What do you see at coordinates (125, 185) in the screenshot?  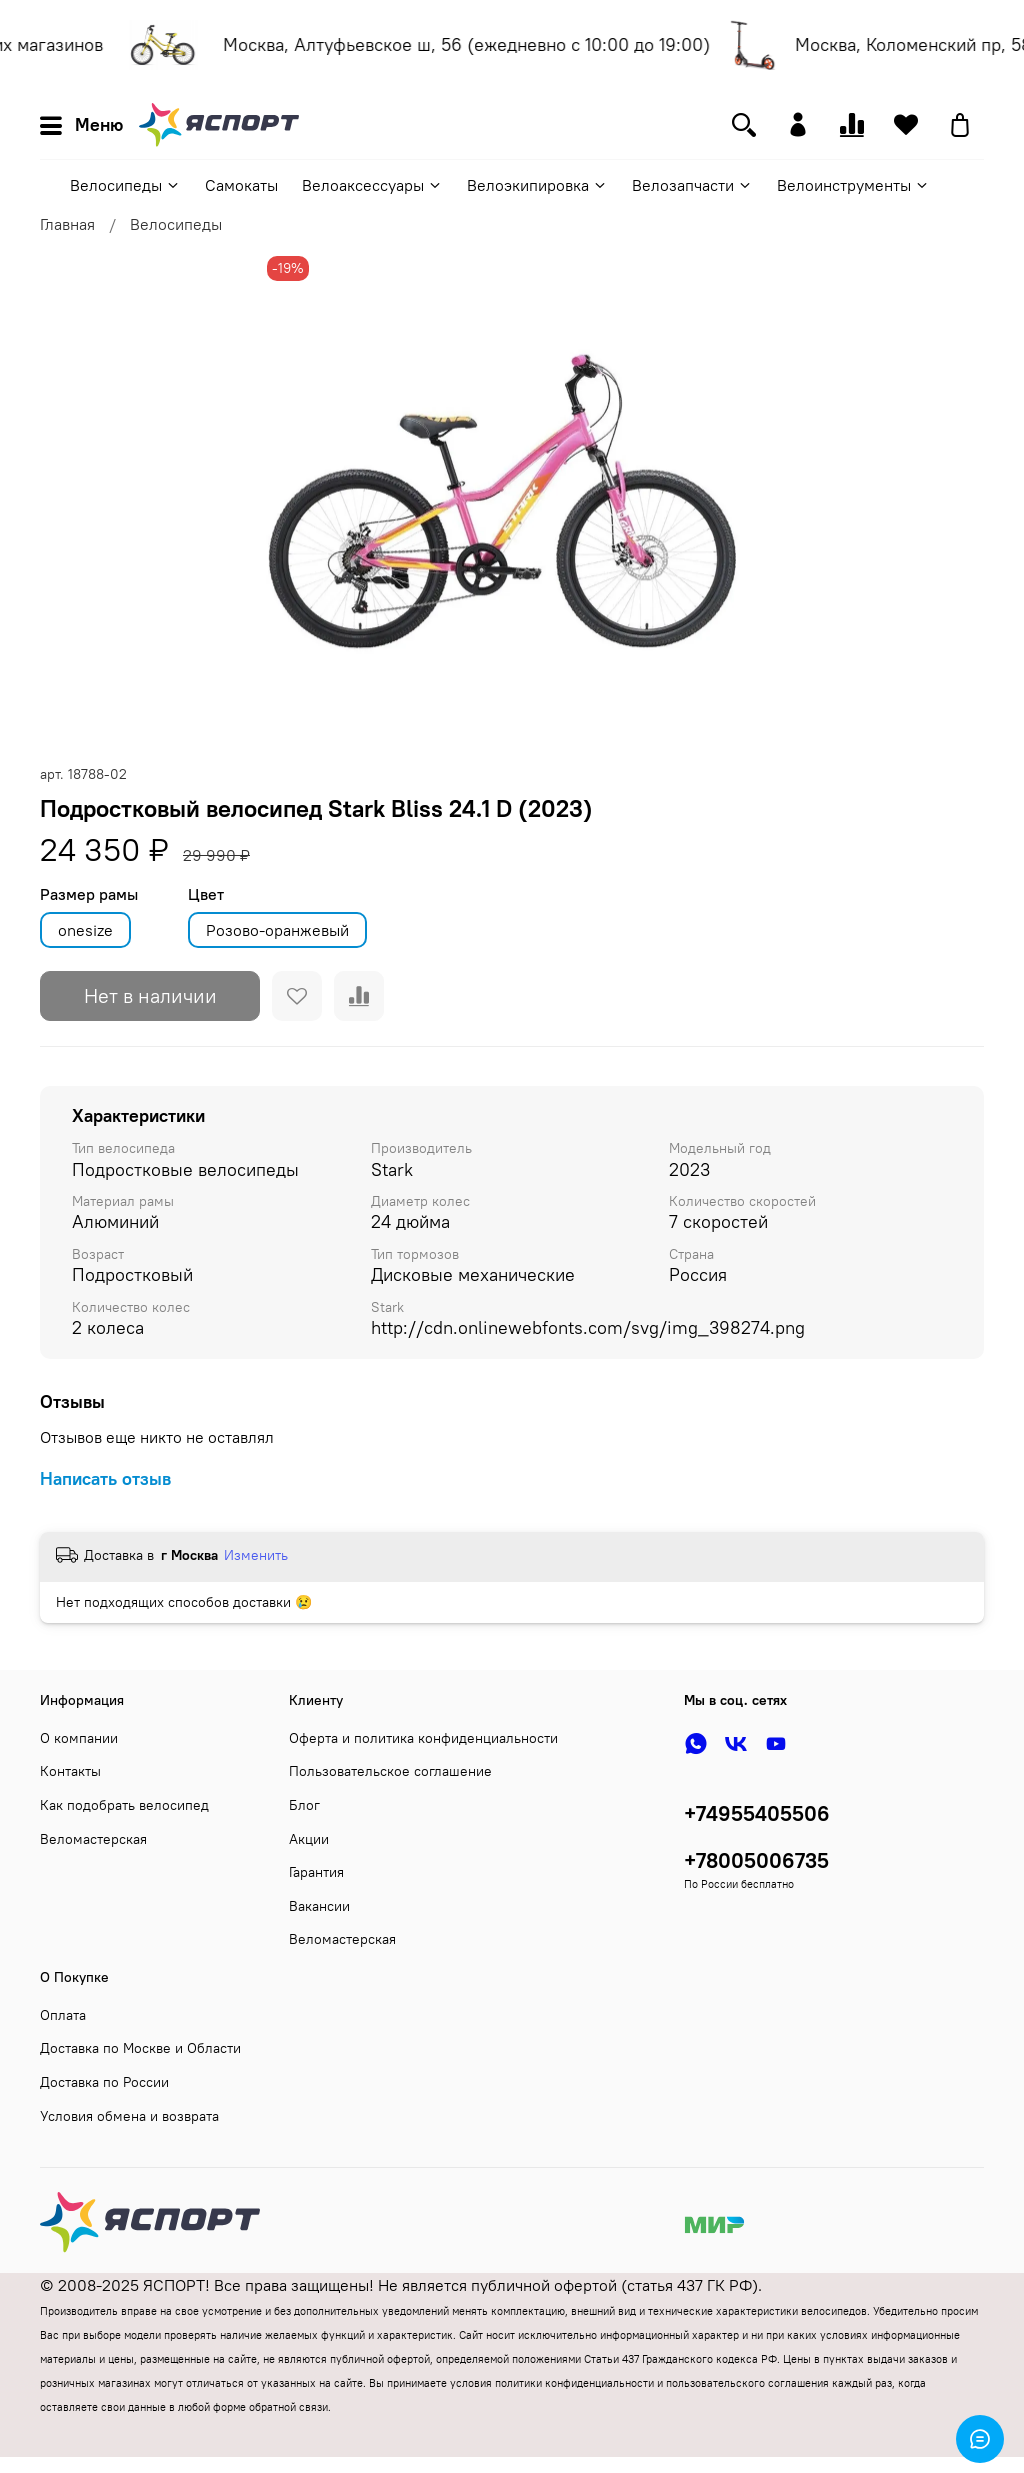 I see `Велосипеды` at bounding box center [125, 185].